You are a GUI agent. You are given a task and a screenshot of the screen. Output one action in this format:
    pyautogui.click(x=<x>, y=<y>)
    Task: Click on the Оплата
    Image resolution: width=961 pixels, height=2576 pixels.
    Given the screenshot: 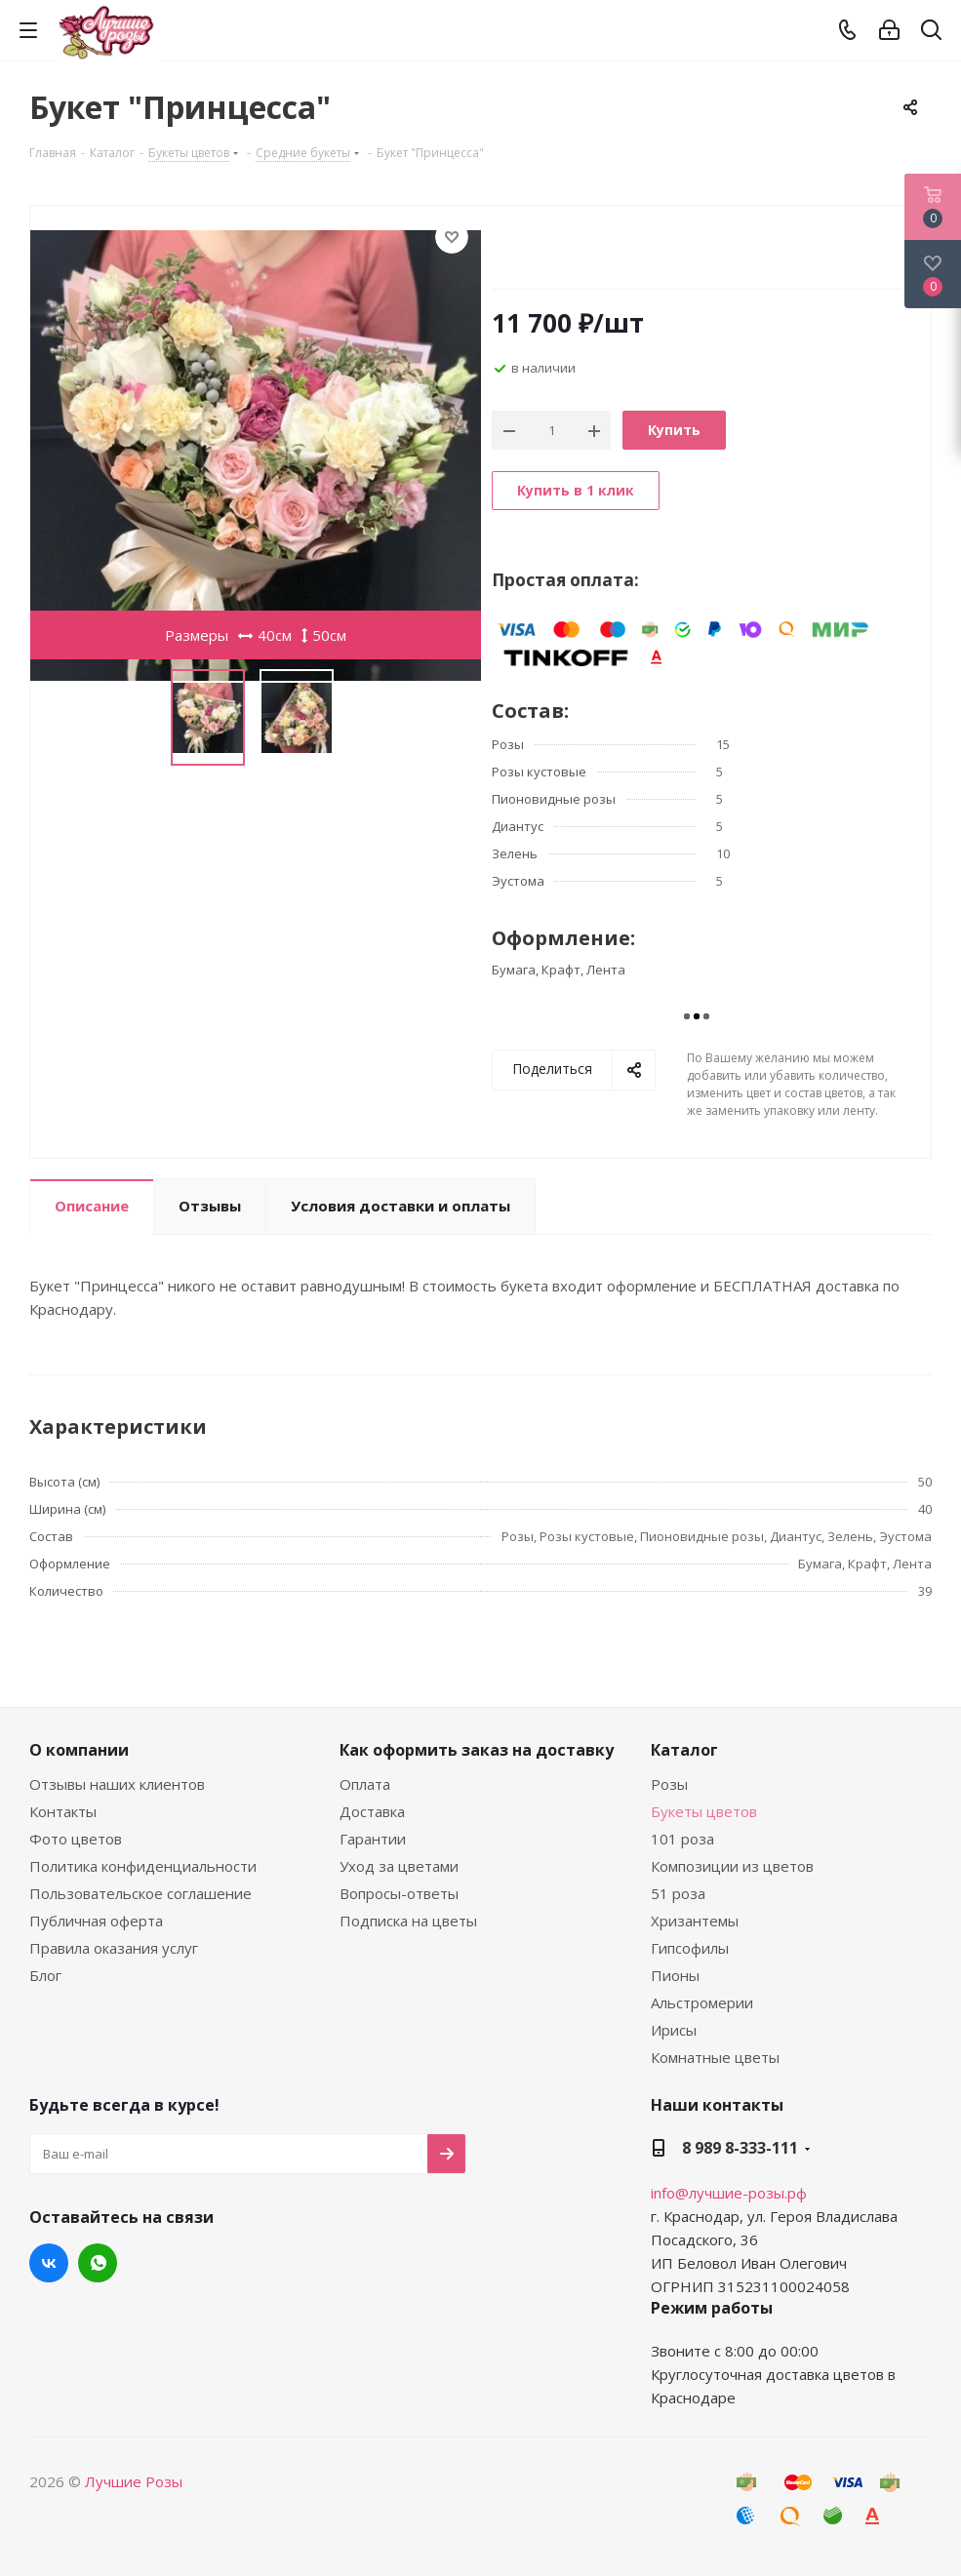 What is the action you would take?
    pyautogui.click(x=365, y=1784)
    